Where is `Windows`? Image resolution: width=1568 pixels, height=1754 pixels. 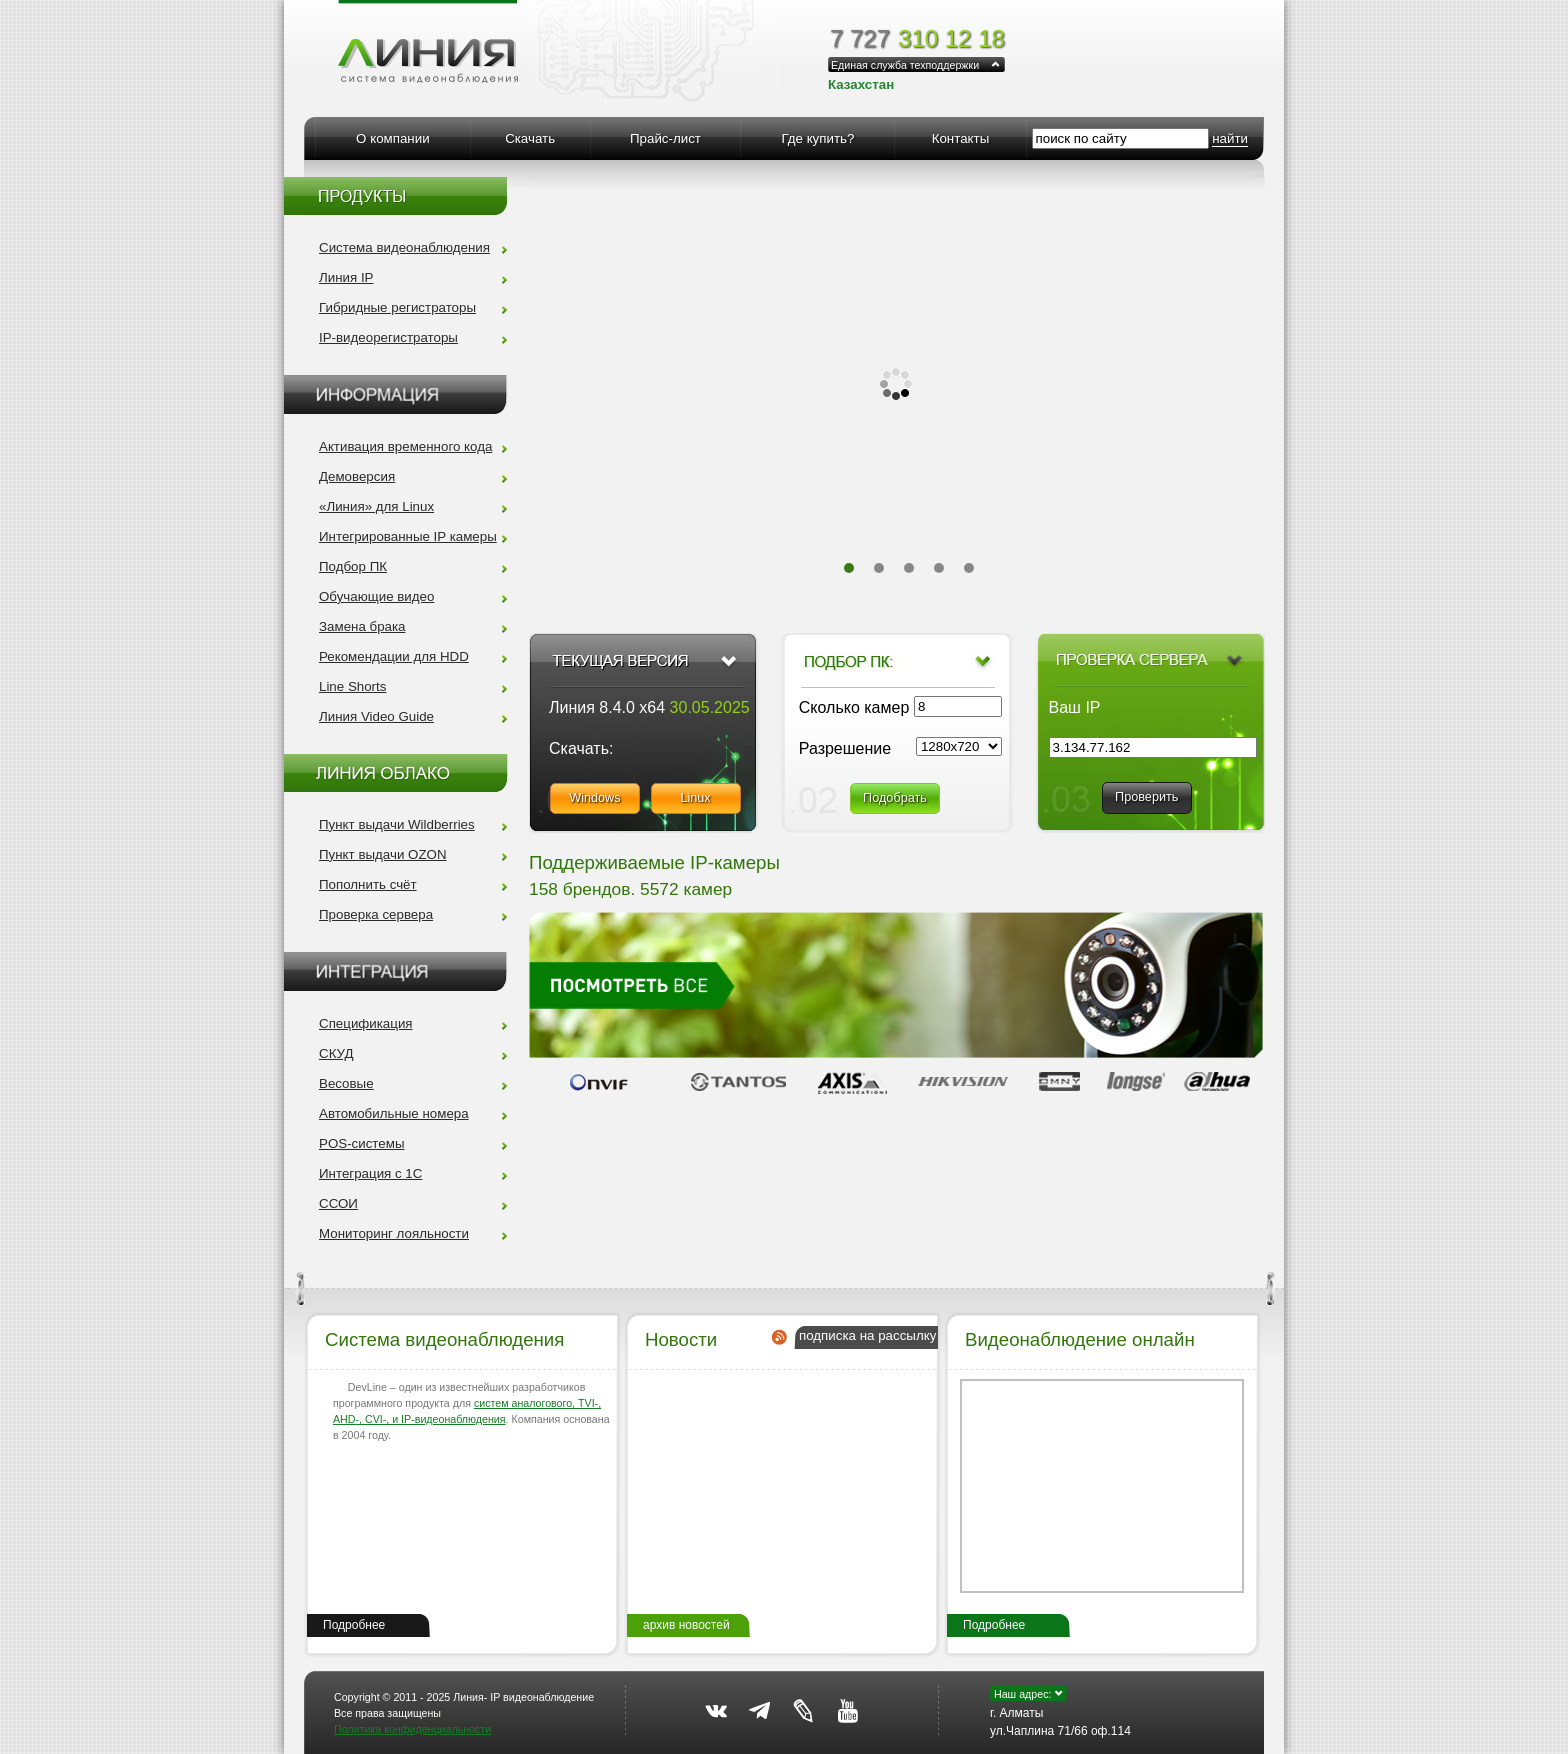 Windows is located at coordinates (594, 798).